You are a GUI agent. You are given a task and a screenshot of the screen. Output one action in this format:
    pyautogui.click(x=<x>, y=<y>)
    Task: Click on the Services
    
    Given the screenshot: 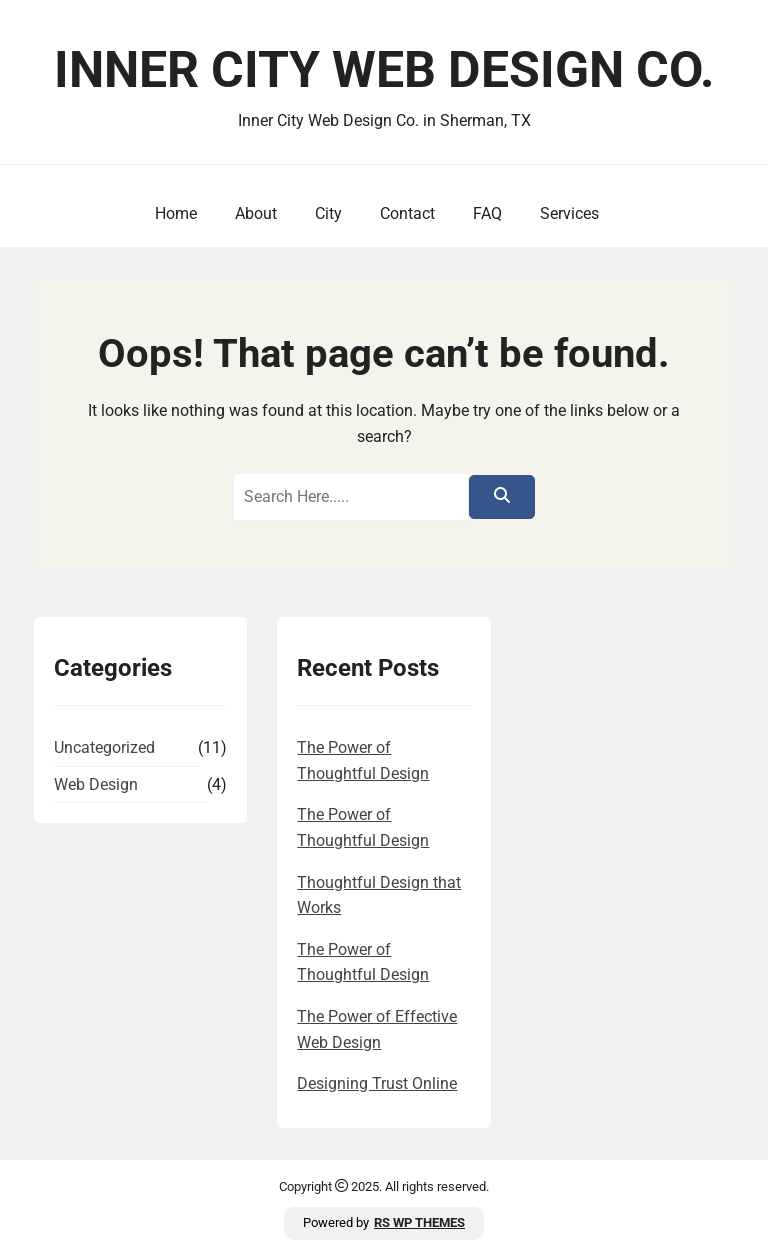 What is the action you would take?
    pyautogui.click(x=569, y=213)
    